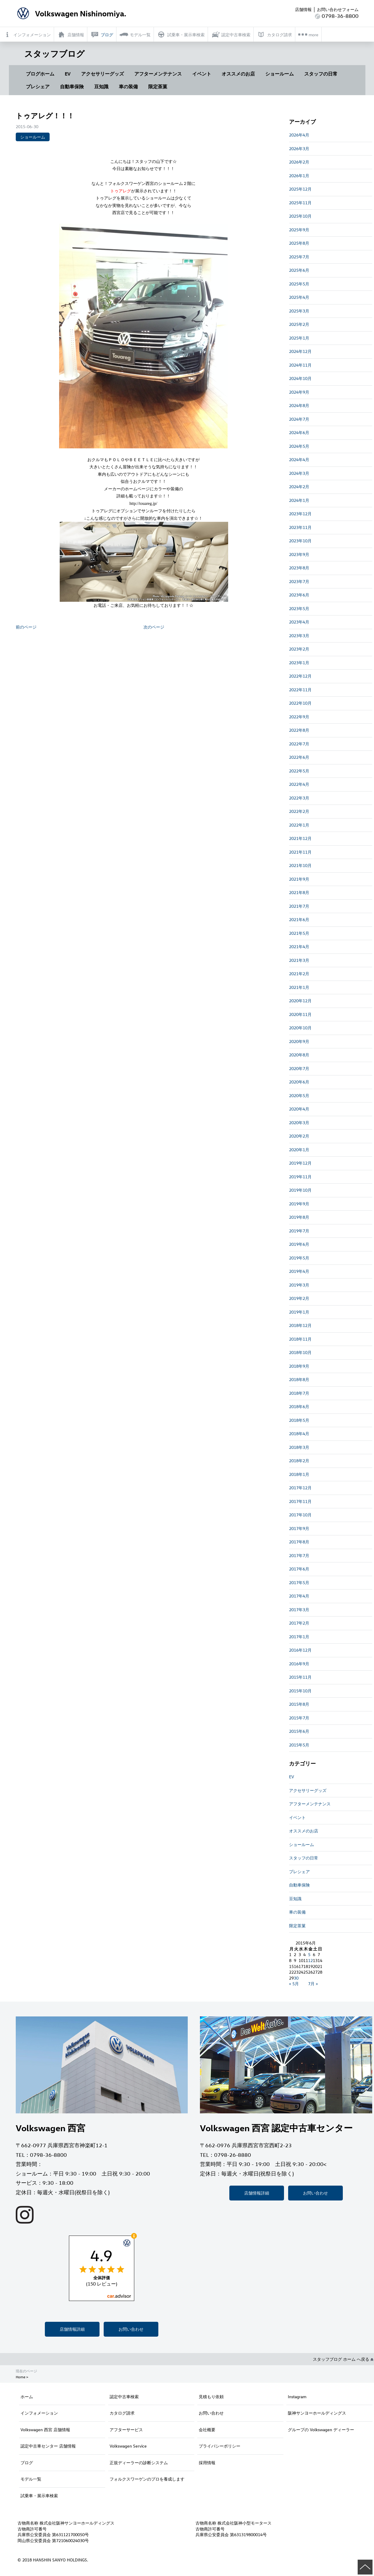 Image resolution: width=374 pixels, height=2576 pixels. I want to click on イベント, so click(201, 74).